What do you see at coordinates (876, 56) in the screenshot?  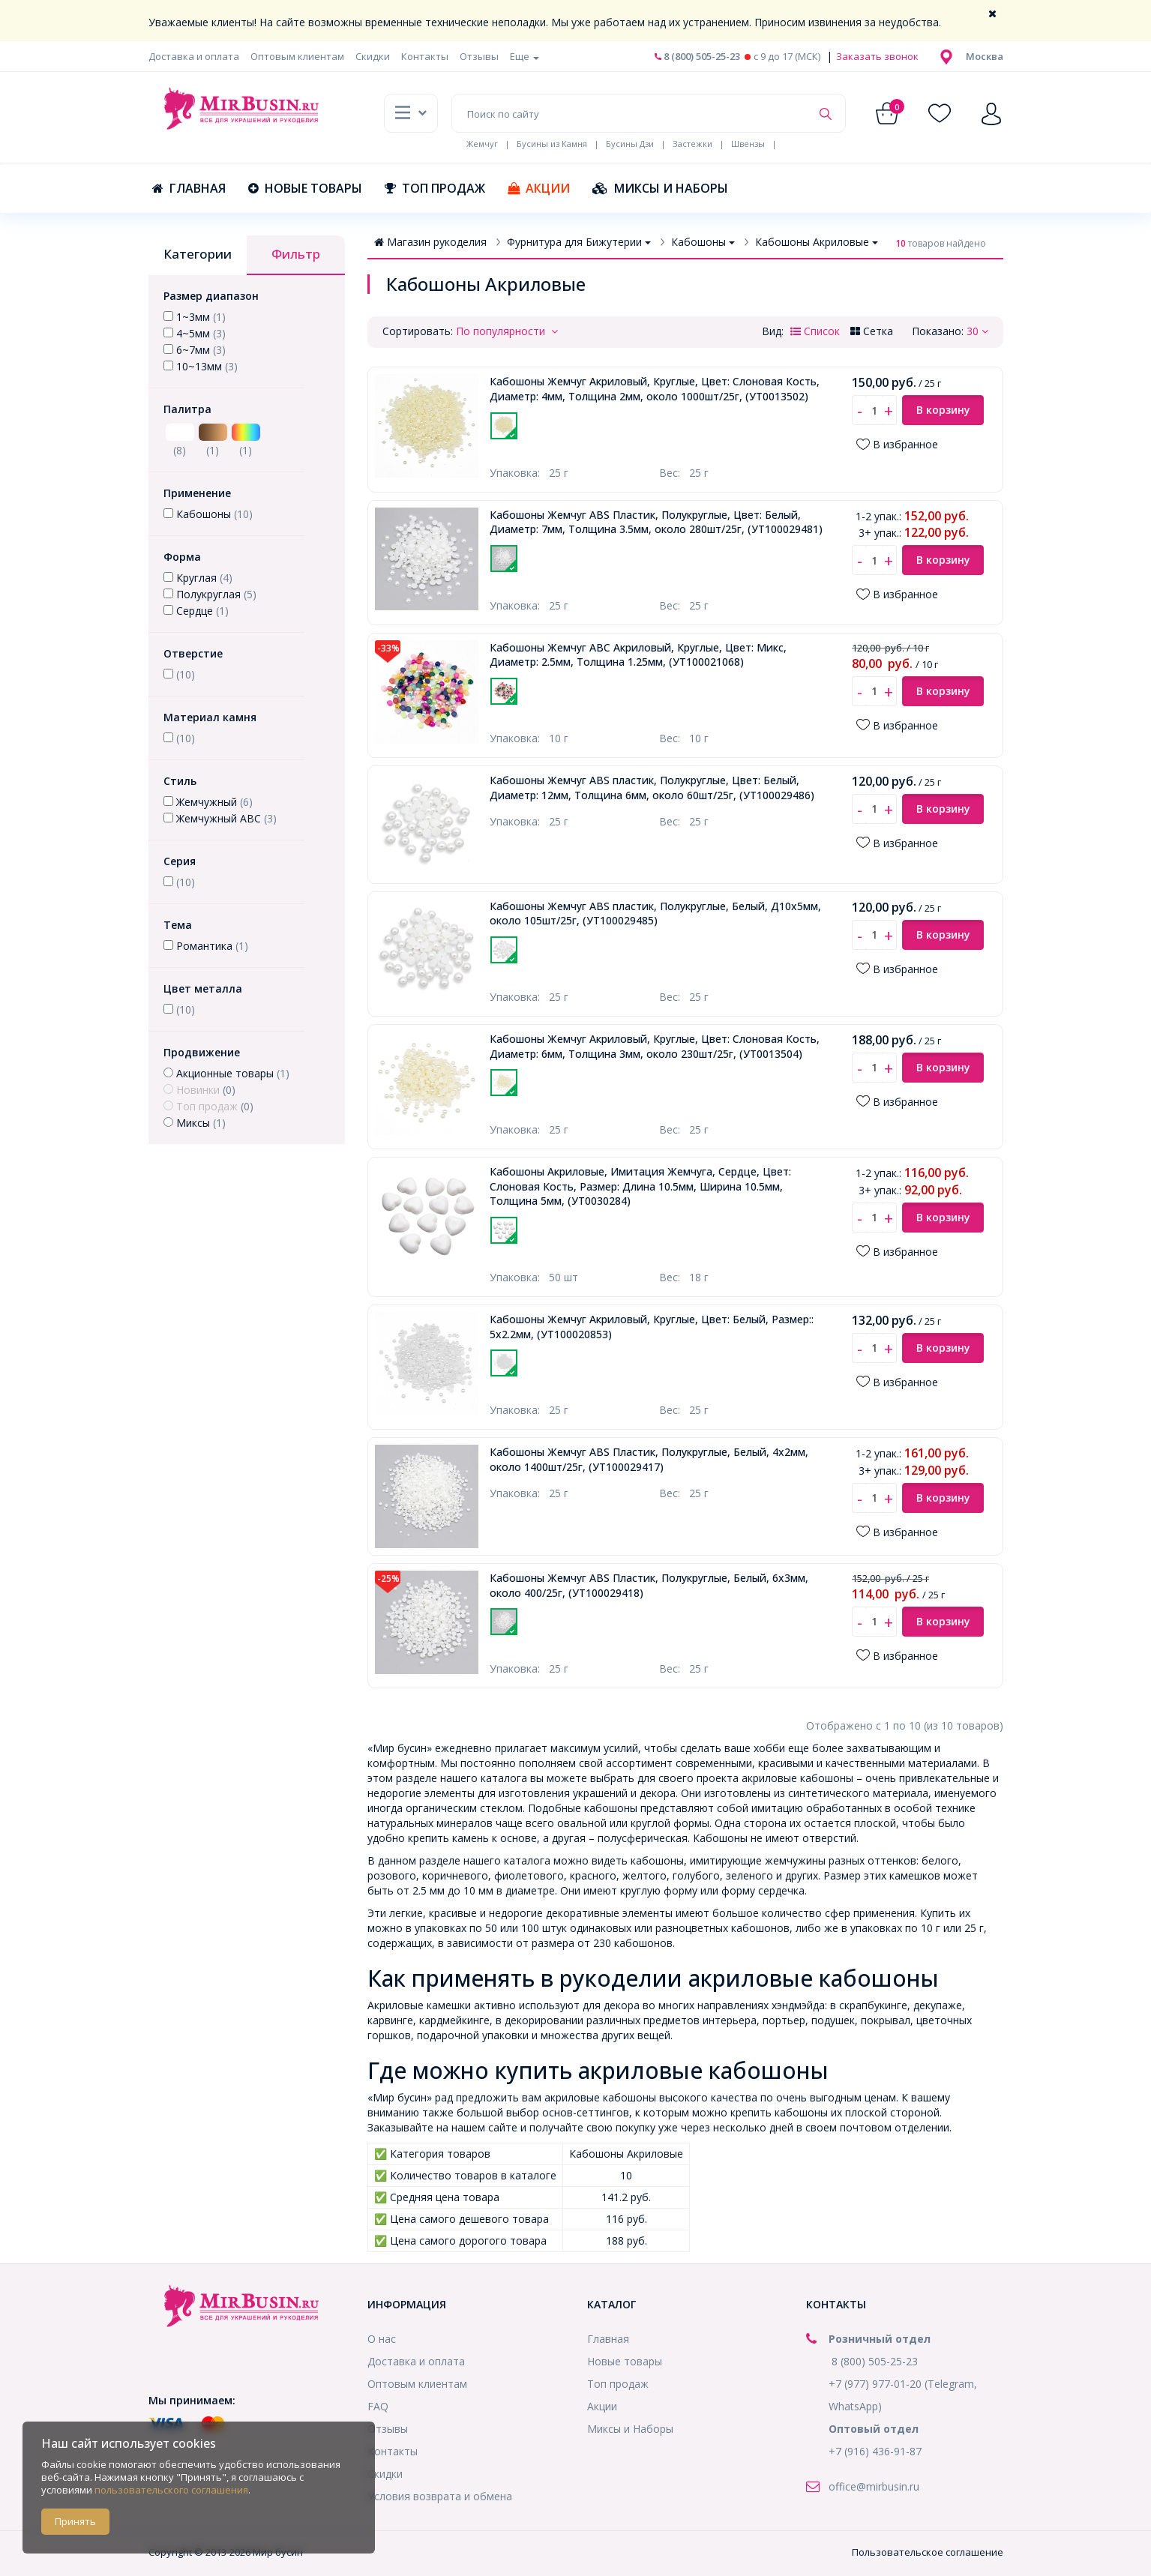 I see `Заказать звонок` at bounding box center [876, 56].